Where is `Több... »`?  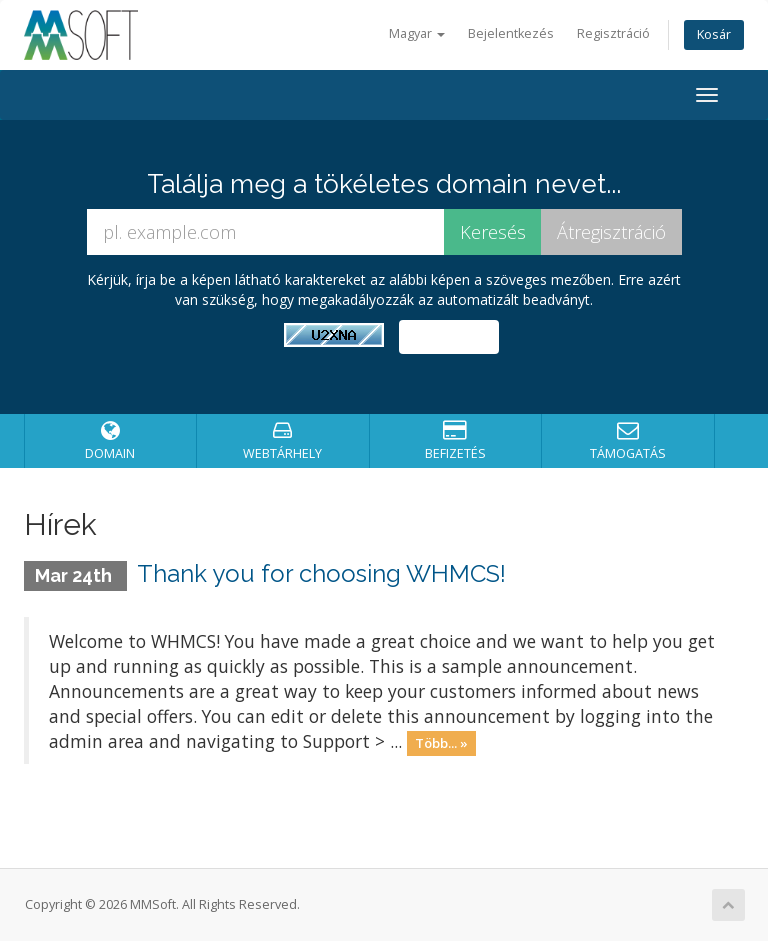 Több... » is located at coordinates (441, 743).